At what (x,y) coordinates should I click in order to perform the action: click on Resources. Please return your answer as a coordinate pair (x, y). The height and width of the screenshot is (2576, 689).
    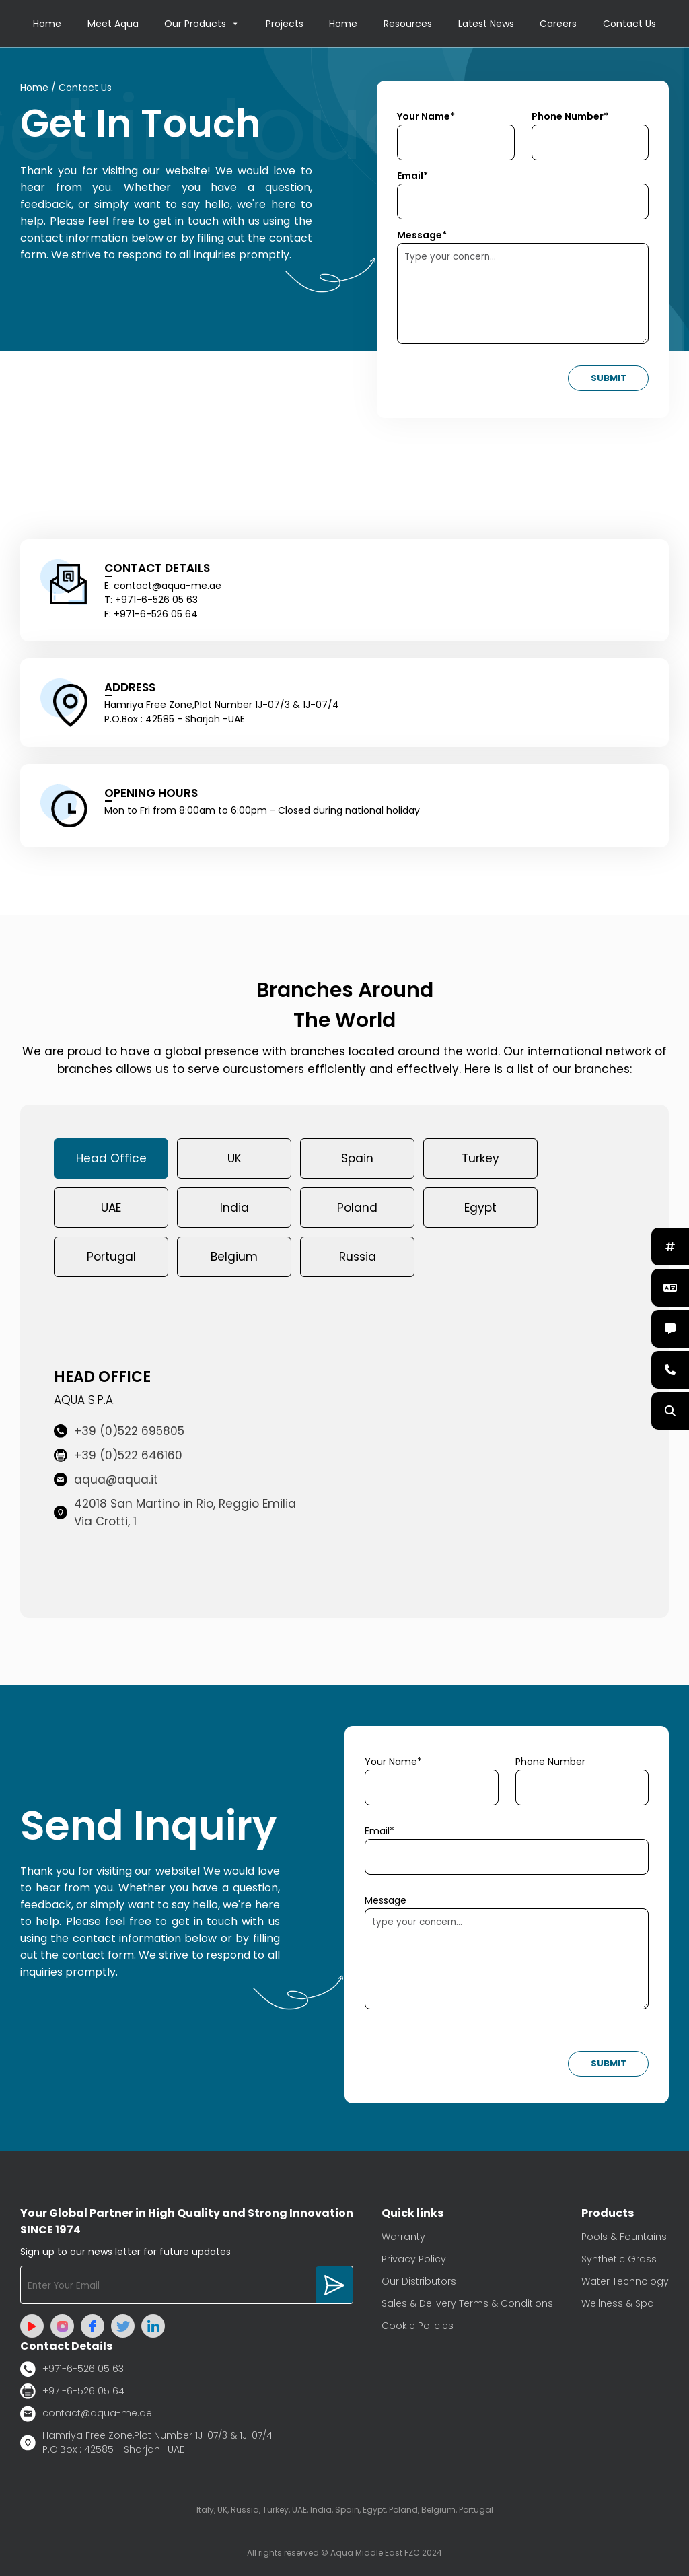
    Looking at the image, I should click on (408, 23).